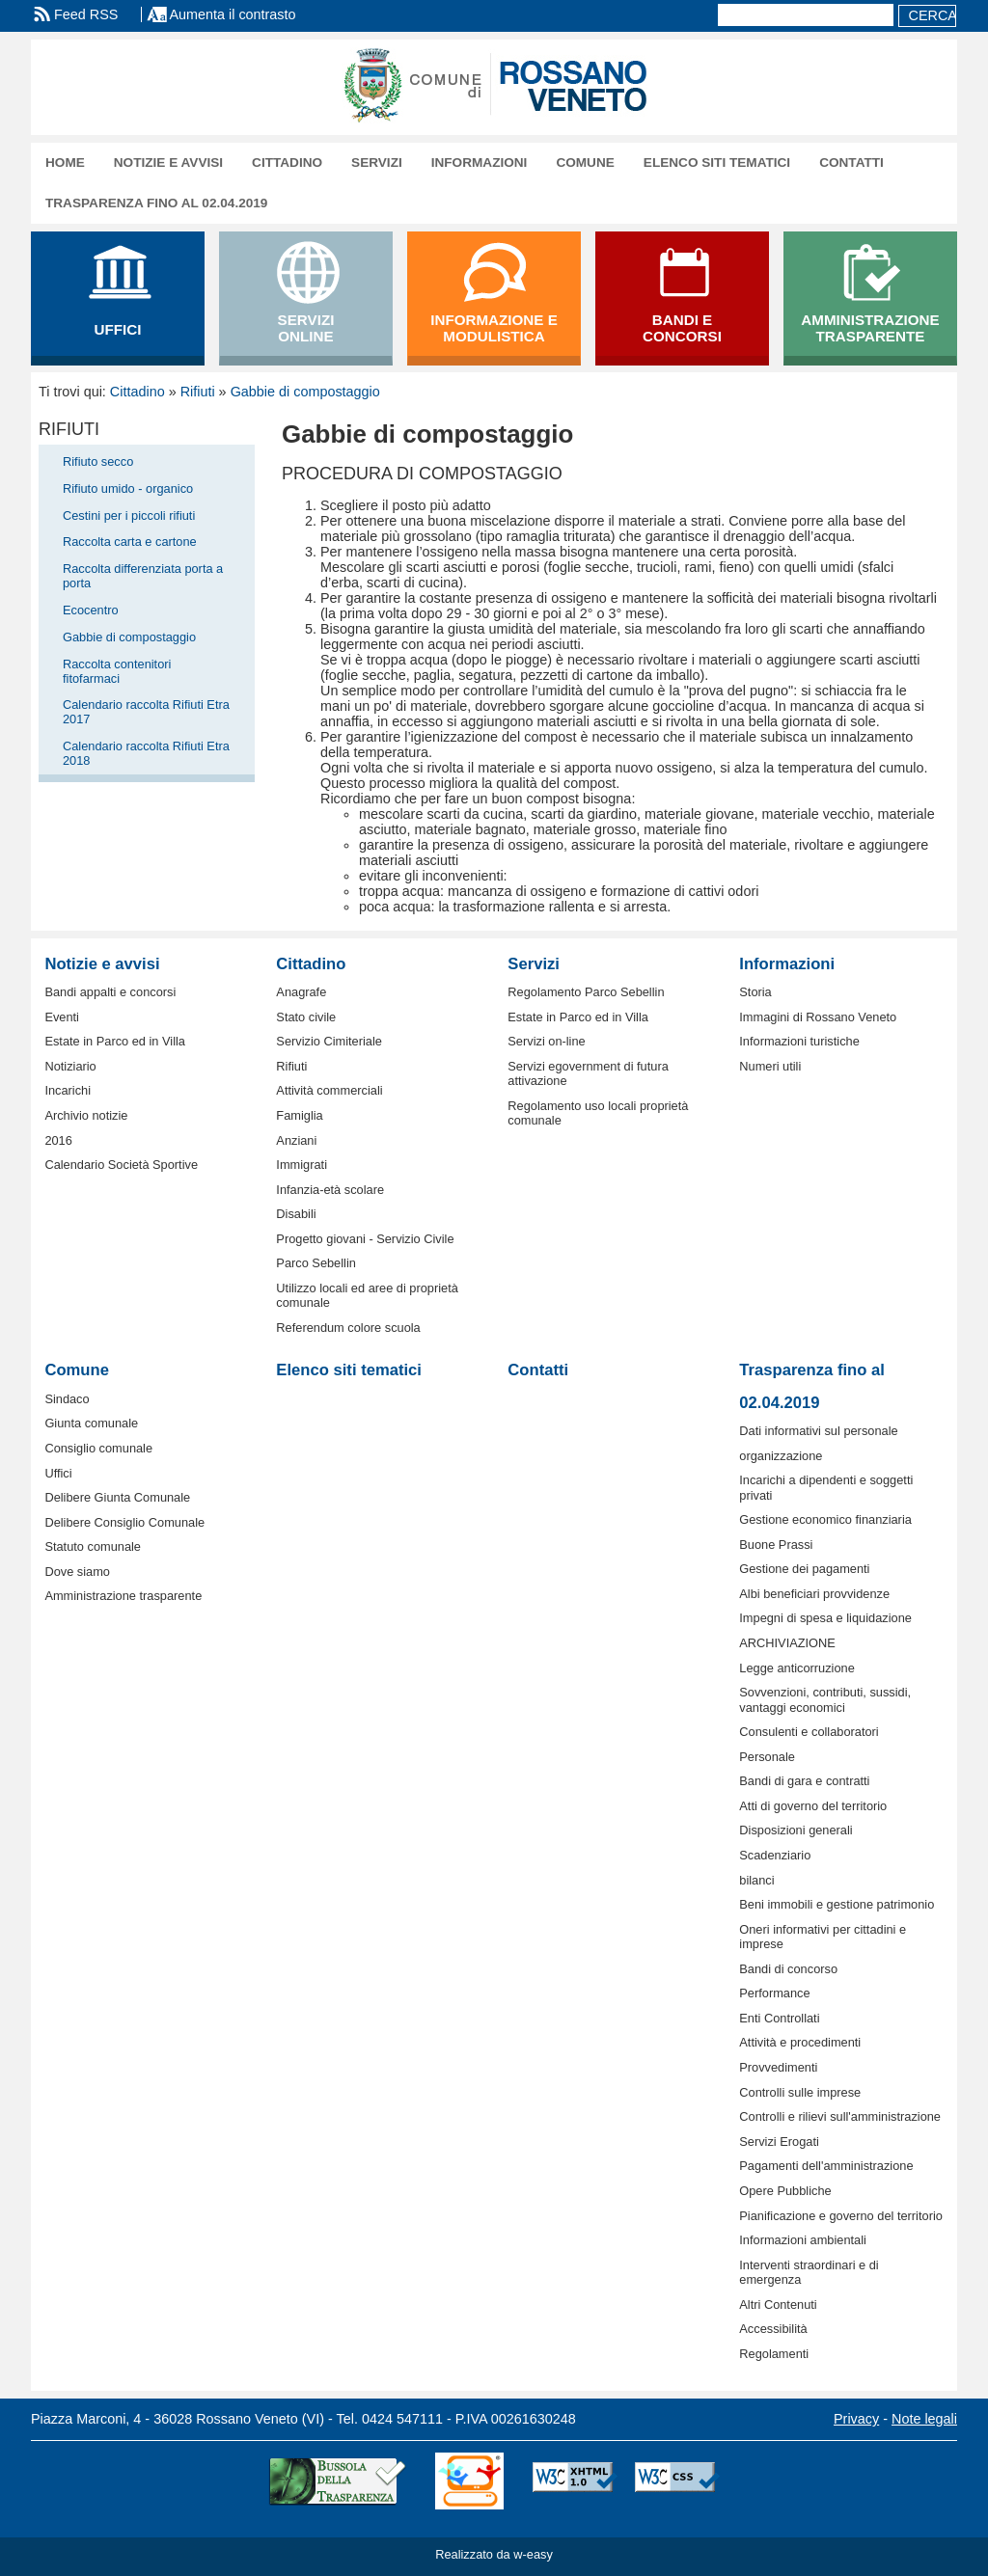  I want to click on Stato civile, so click(306, 1017).